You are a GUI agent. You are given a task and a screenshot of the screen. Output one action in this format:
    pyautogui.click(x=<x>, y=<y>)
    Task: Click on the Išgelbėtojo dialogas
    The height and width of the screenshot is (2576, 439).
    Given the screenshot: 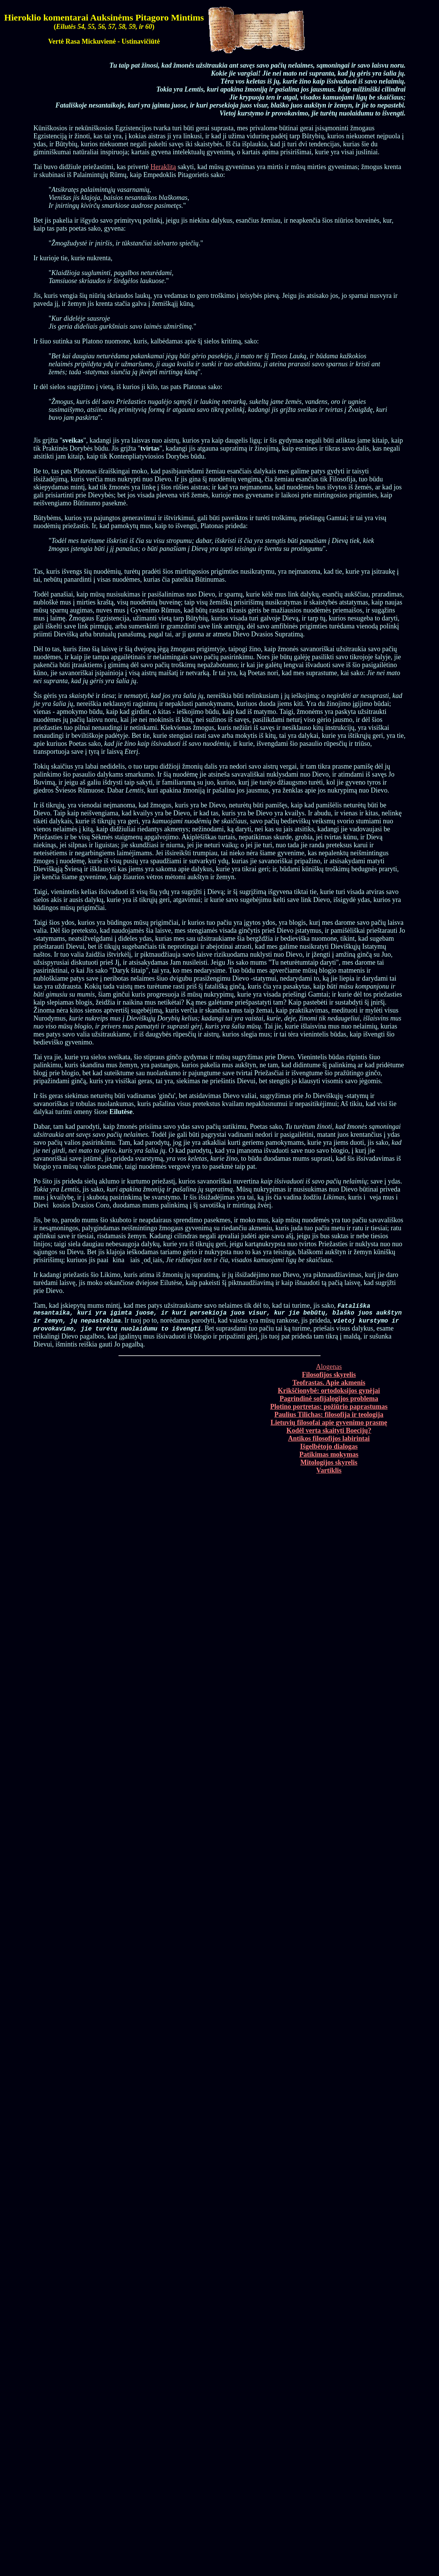 What is the action you would take?
    pyautogui.click(x=329, y=1449)
    